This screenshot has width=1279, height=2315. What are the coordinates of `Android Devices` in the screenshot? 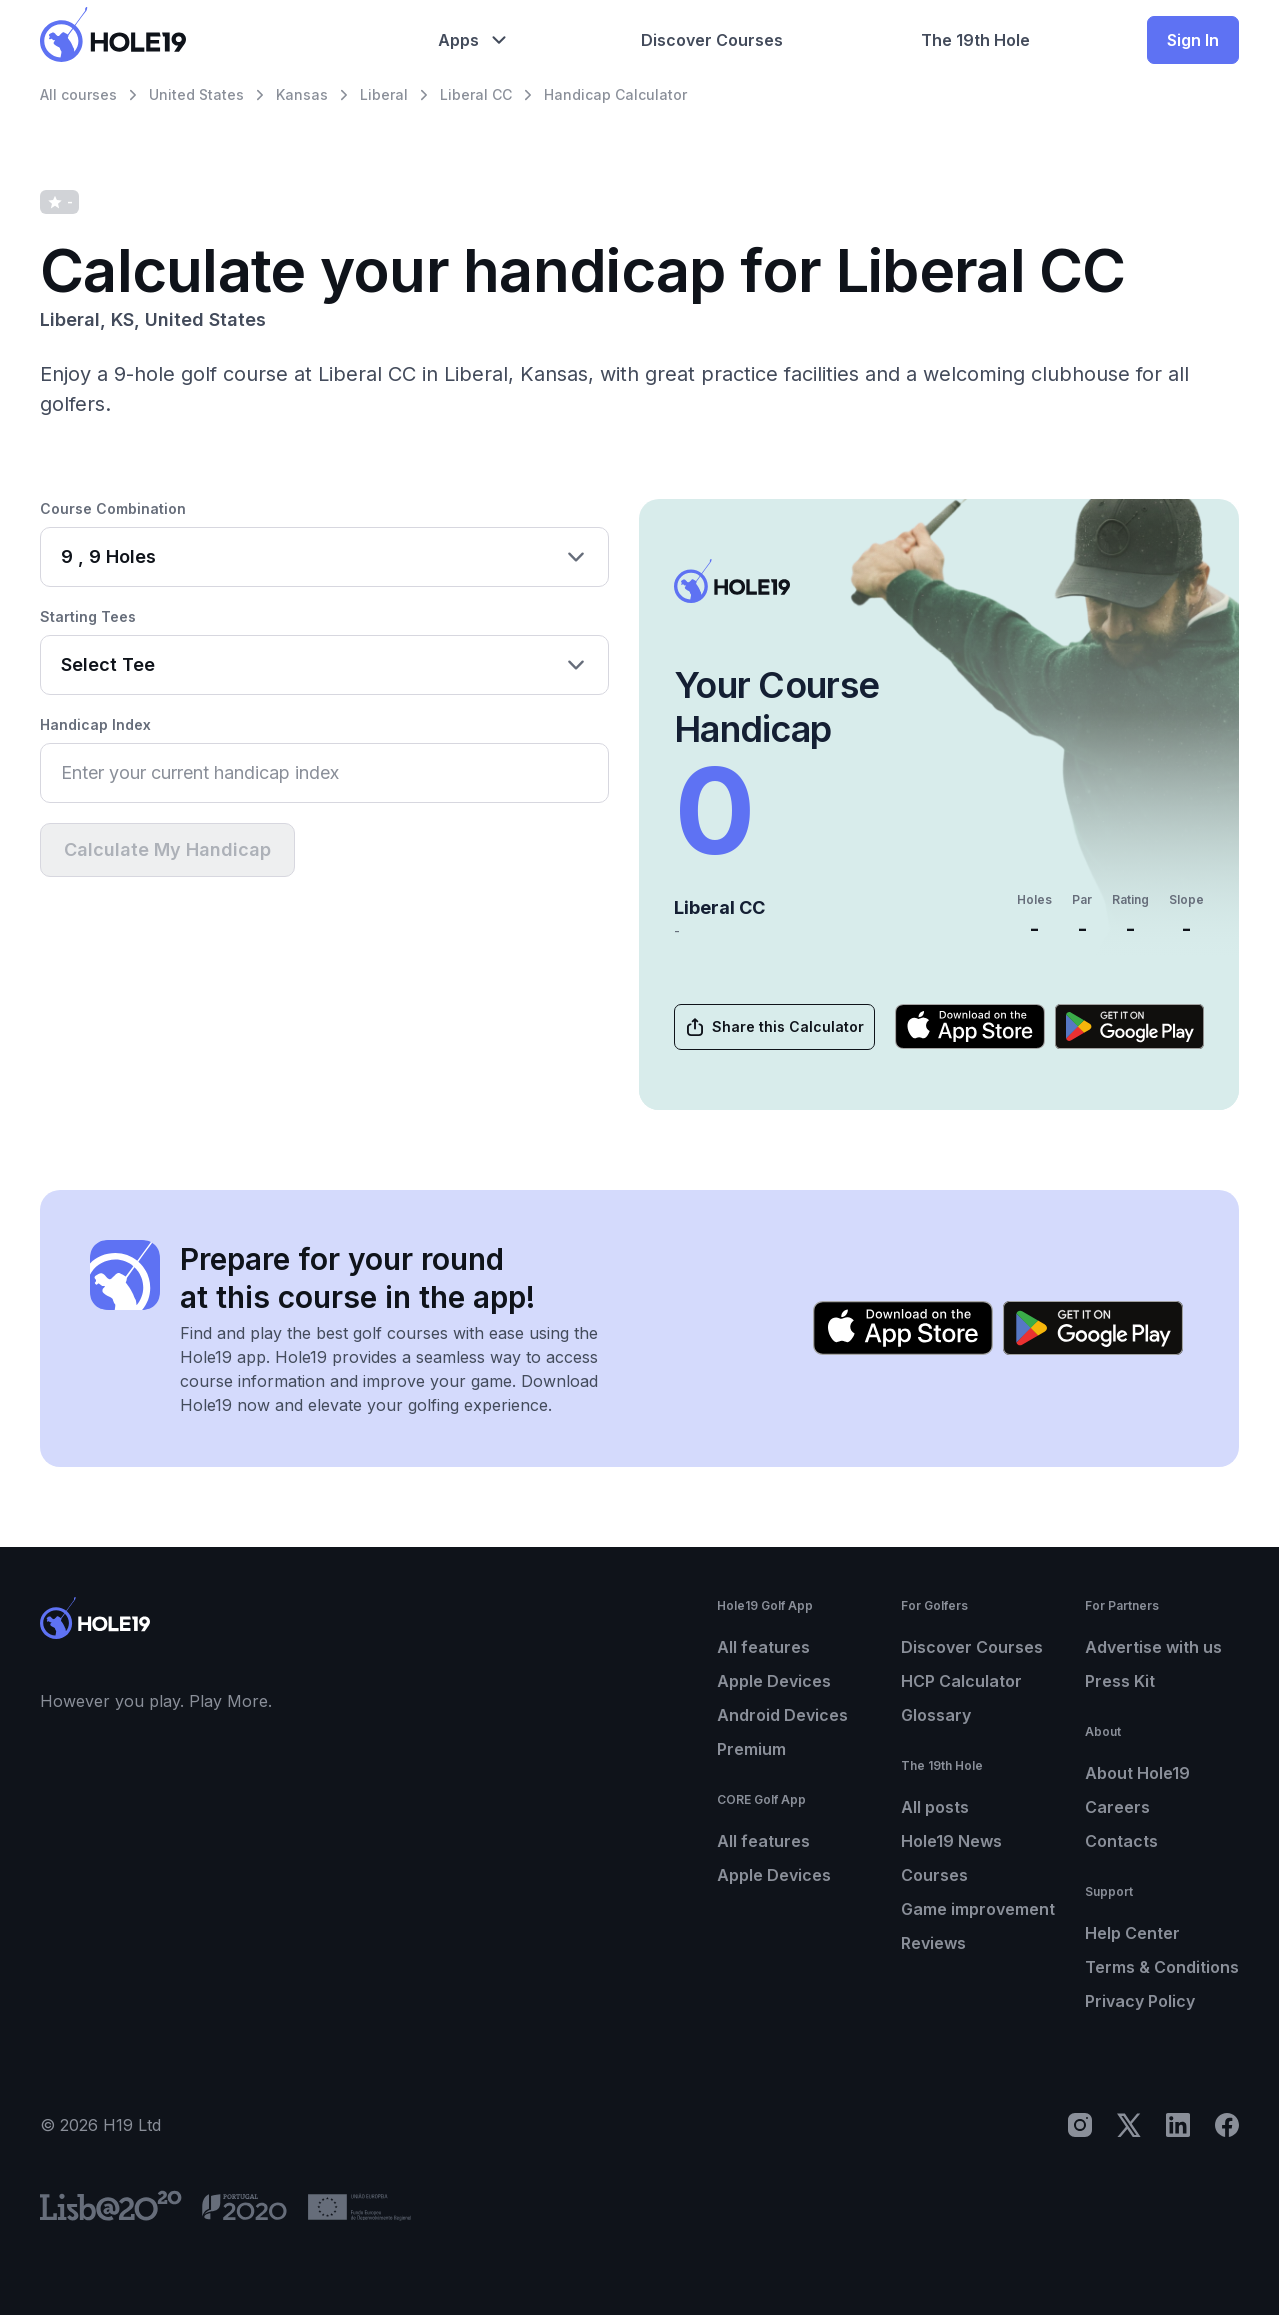 It's located at (782, 1715).